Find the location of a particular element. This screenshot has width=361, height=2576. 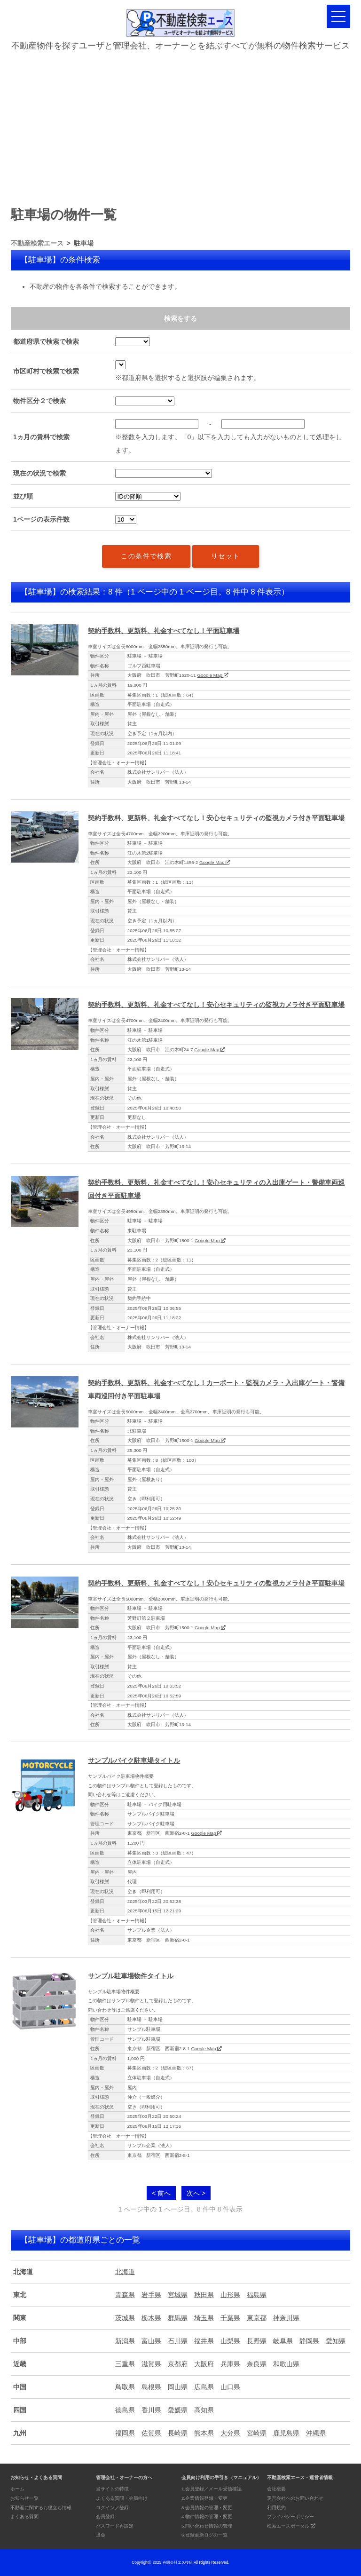

秋田県 is located at coordinates (204, 2295).